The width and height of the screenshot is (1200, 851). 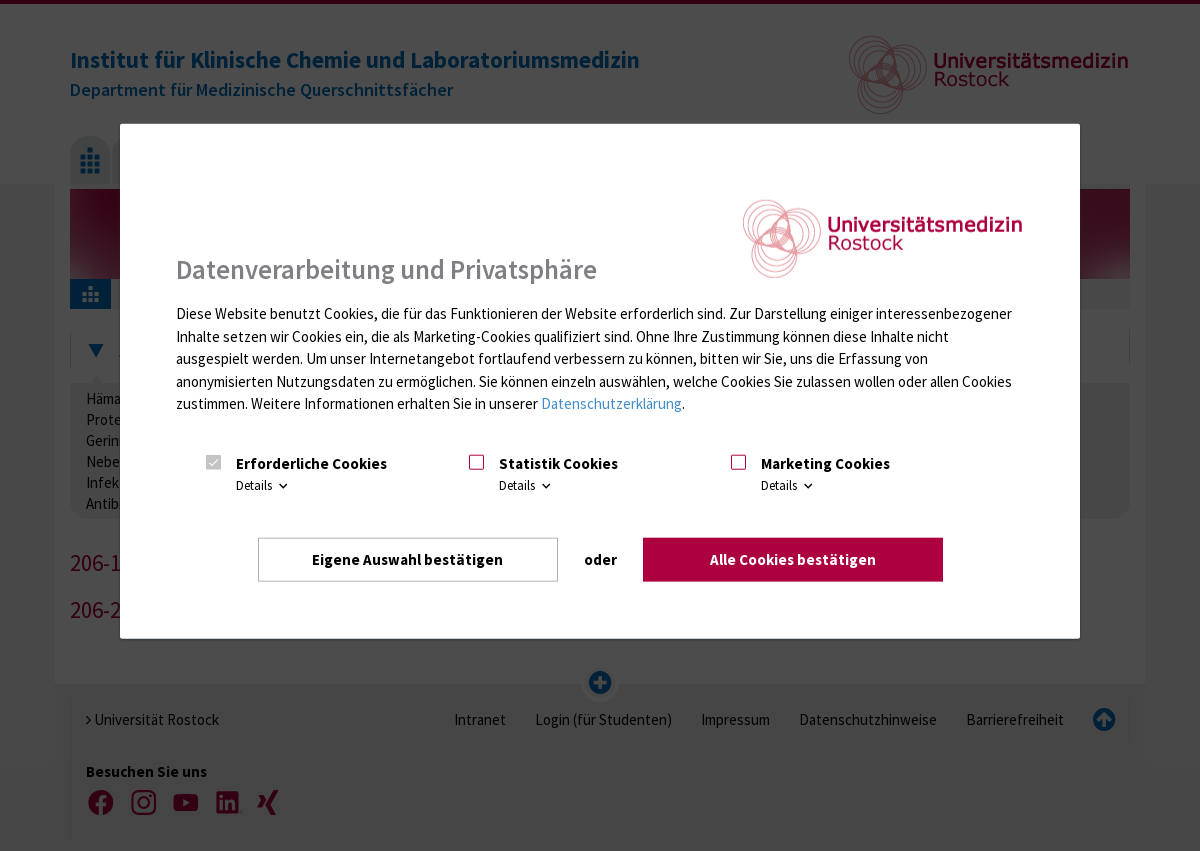 What do you see at coordinates (825, 463) in the screenshot?
I see `Marketing Cookies` at bounding box center [825, 463].